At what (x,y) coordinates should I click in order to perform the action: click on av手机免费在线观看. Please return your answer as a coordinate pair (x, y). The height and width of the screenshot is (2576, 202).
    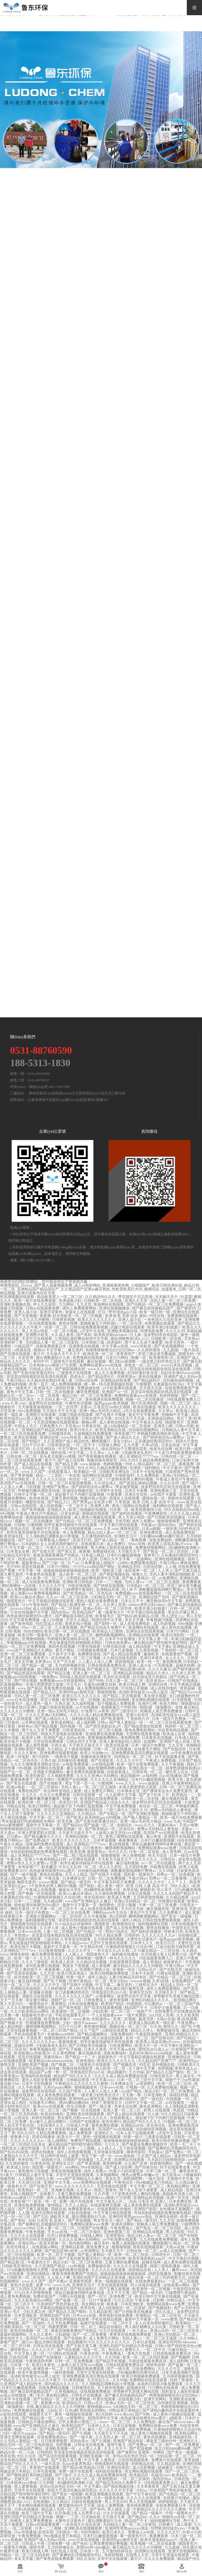
    Looking at the image, I should click on (120, 1388).